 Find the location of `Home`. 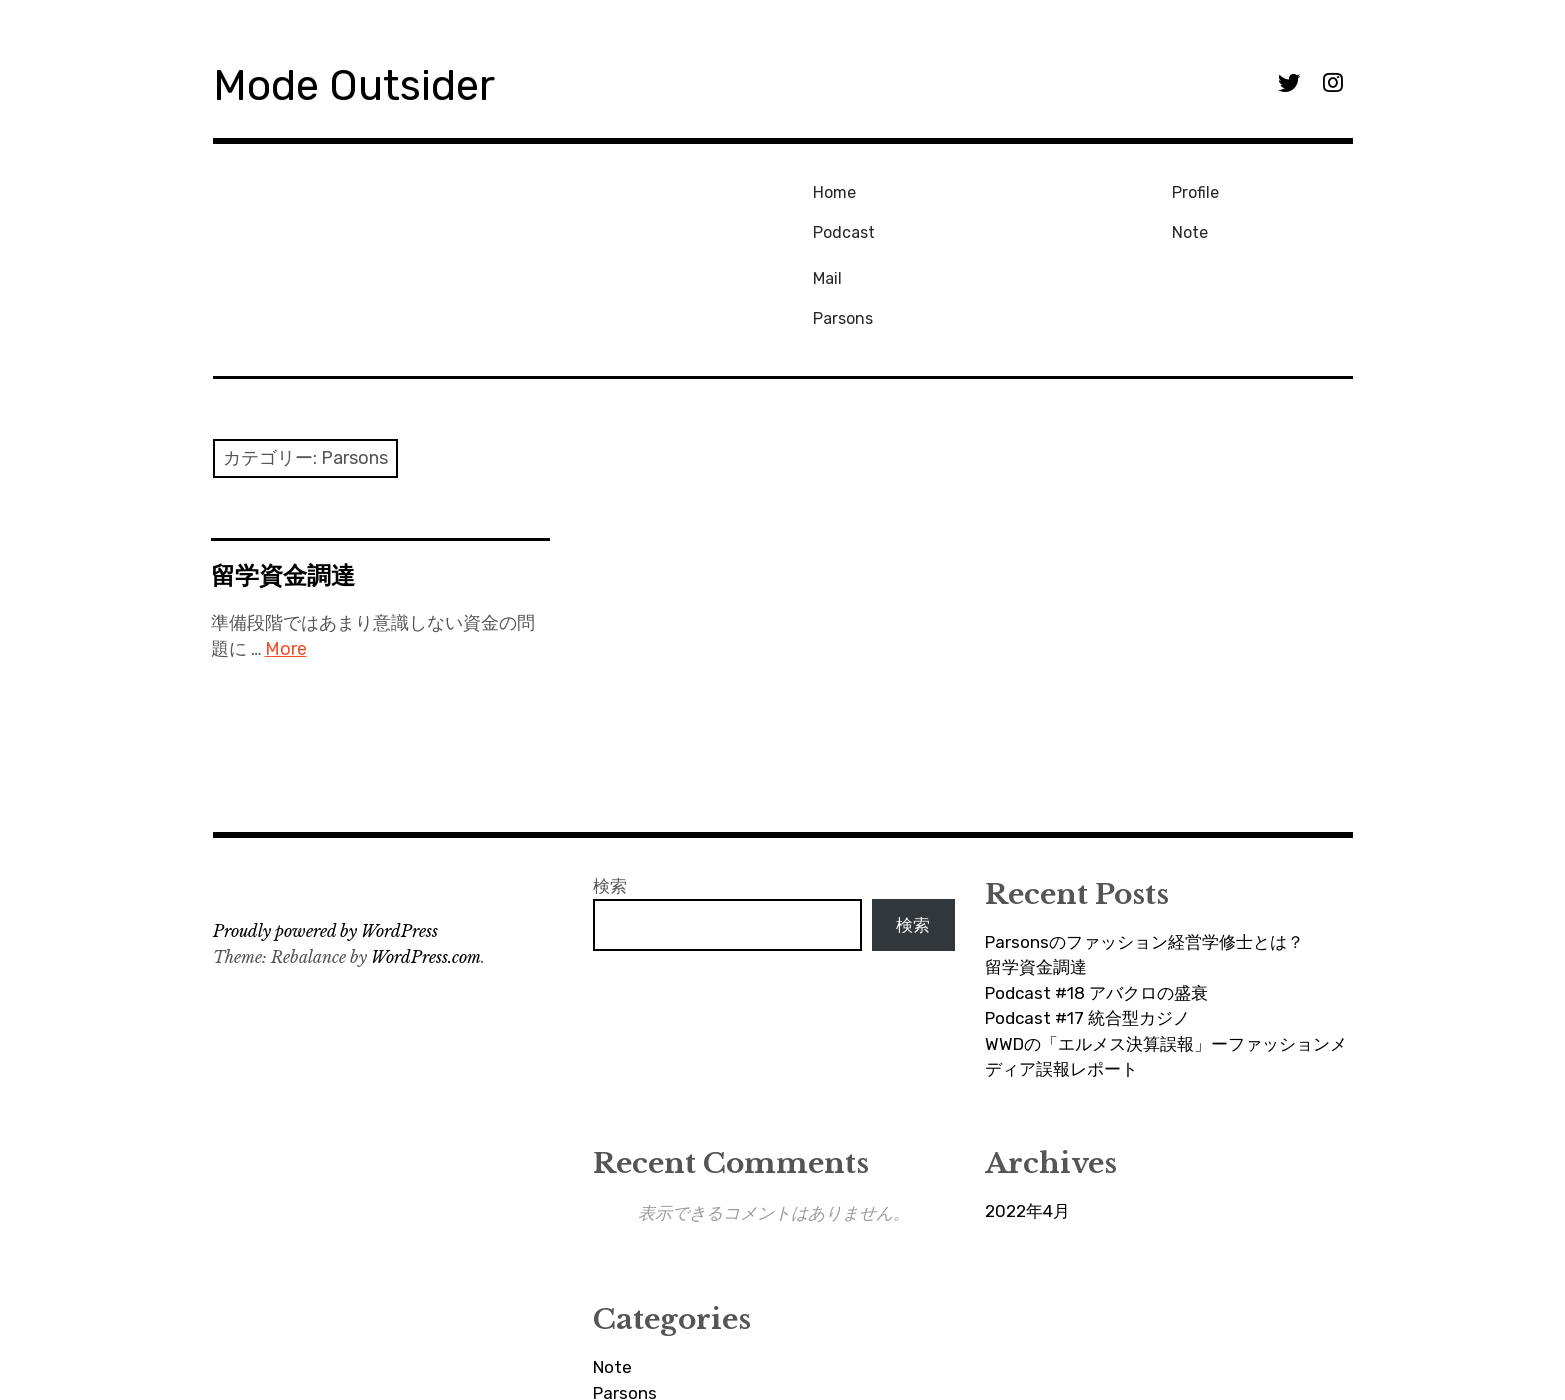

Home is located at coordinates (829, 189).